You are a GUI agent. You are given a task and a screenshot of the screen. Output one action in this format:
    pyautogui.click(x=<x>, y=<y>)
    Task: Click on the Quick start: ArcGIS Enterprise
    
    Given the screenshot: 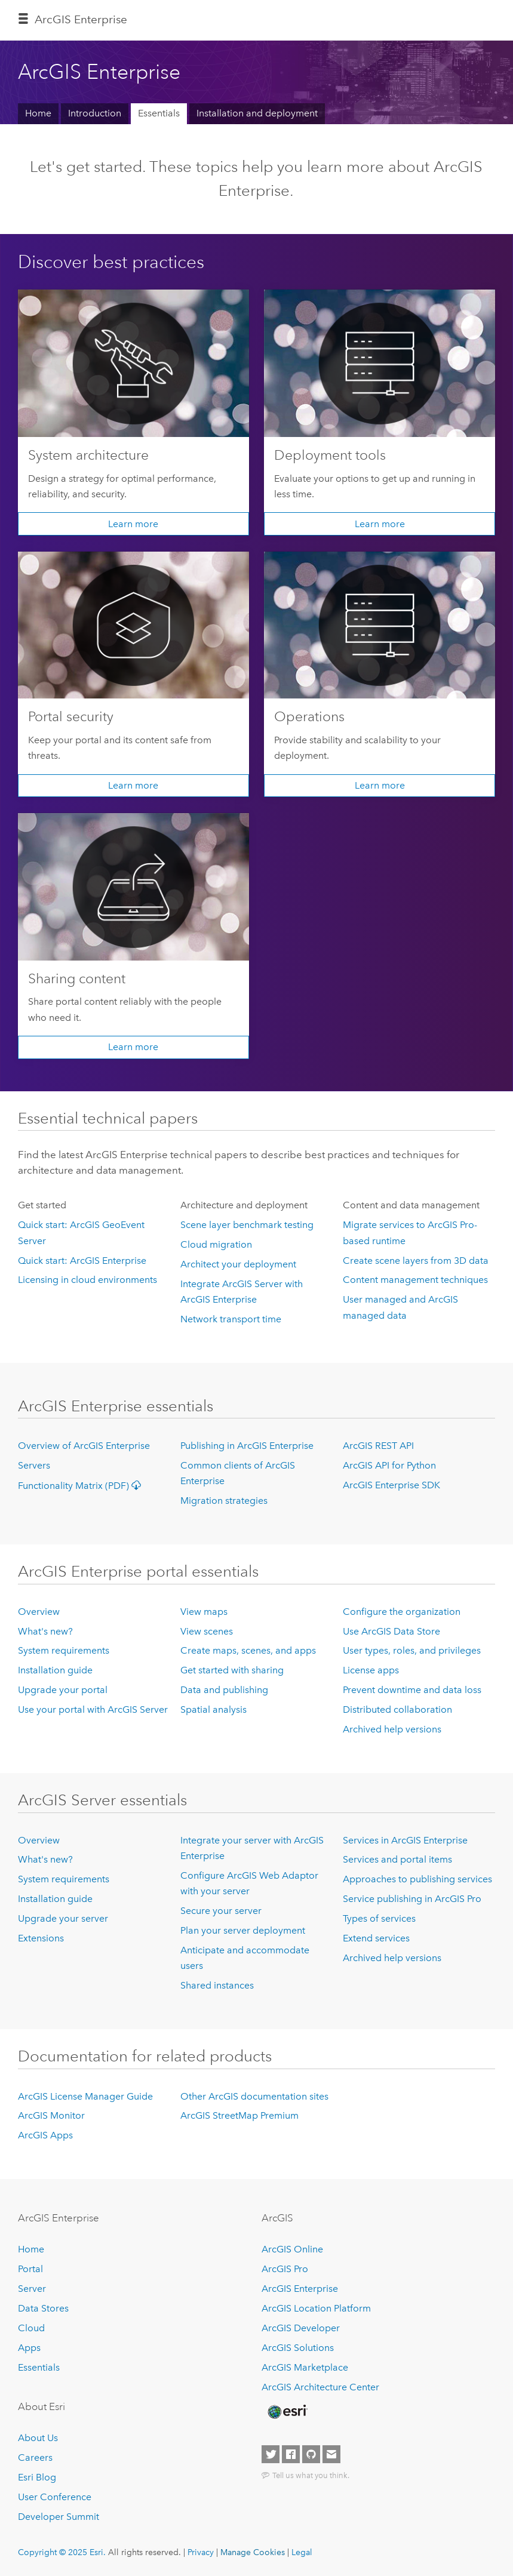 What is the action you would take?
    pyautogui.click(x=82, y=1260)
    